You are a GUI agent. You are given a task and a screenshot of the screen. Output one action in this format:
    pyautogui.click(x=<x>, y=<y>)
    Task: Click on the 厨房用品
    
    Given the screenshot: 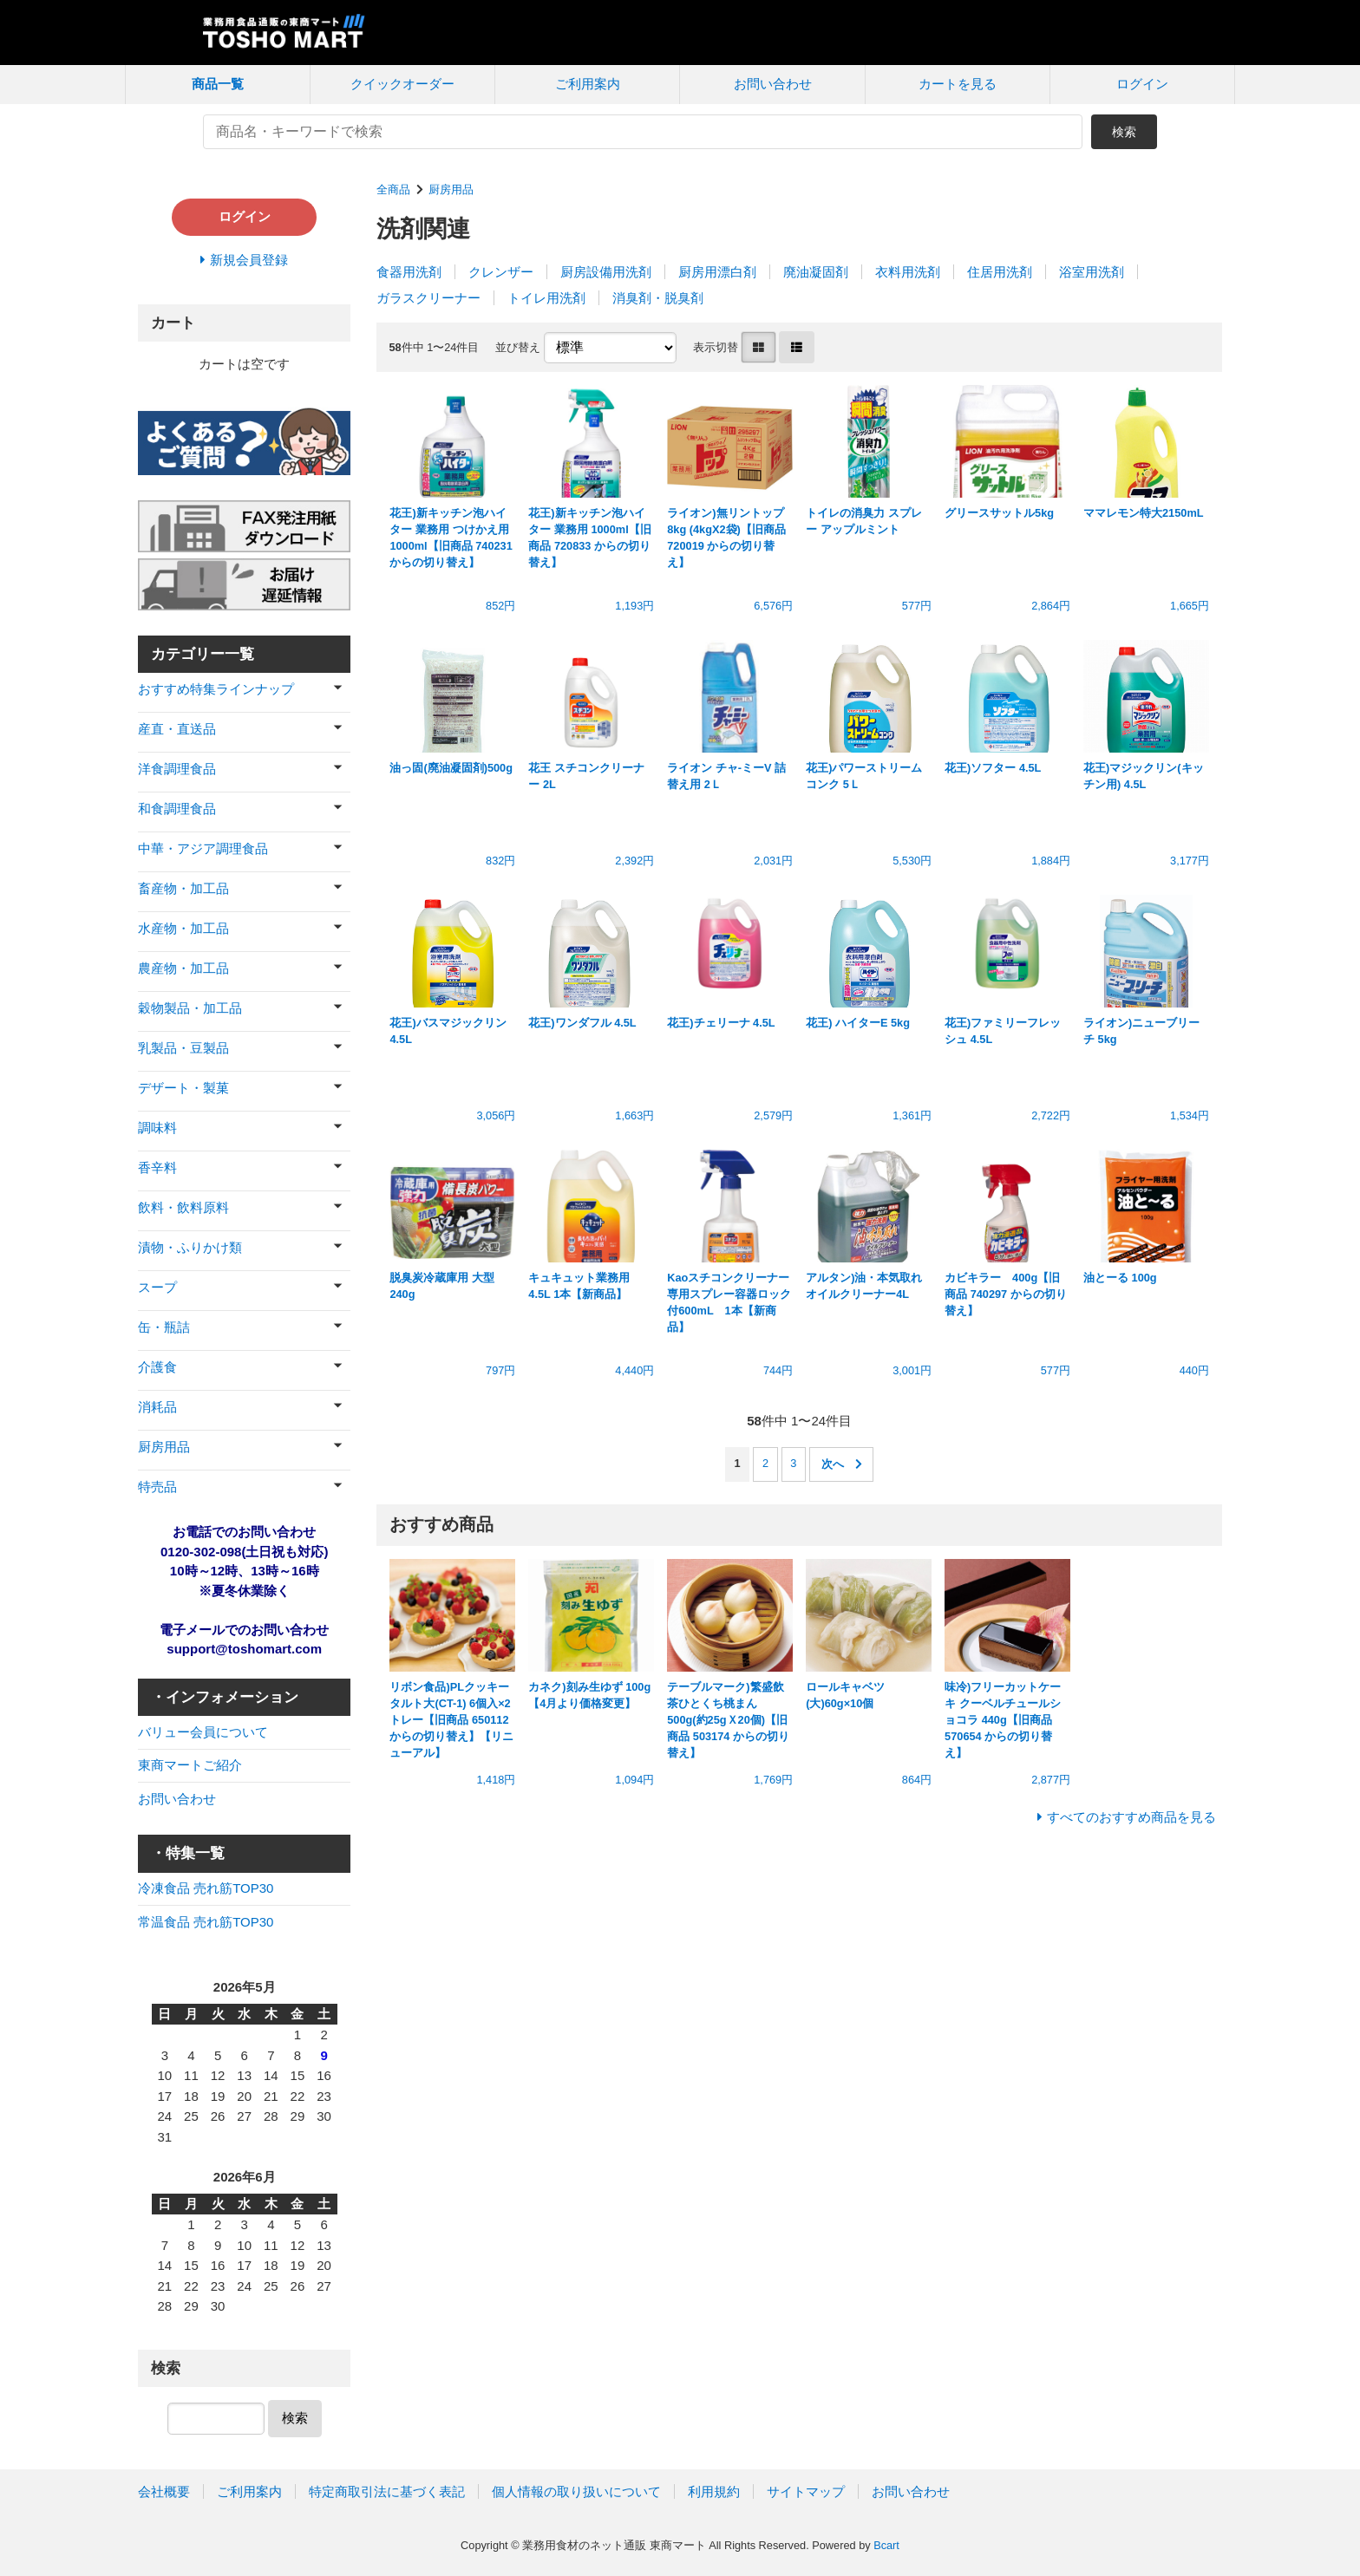 What is the action you would take?
    pyautogui.click(x=451, y=189)
    